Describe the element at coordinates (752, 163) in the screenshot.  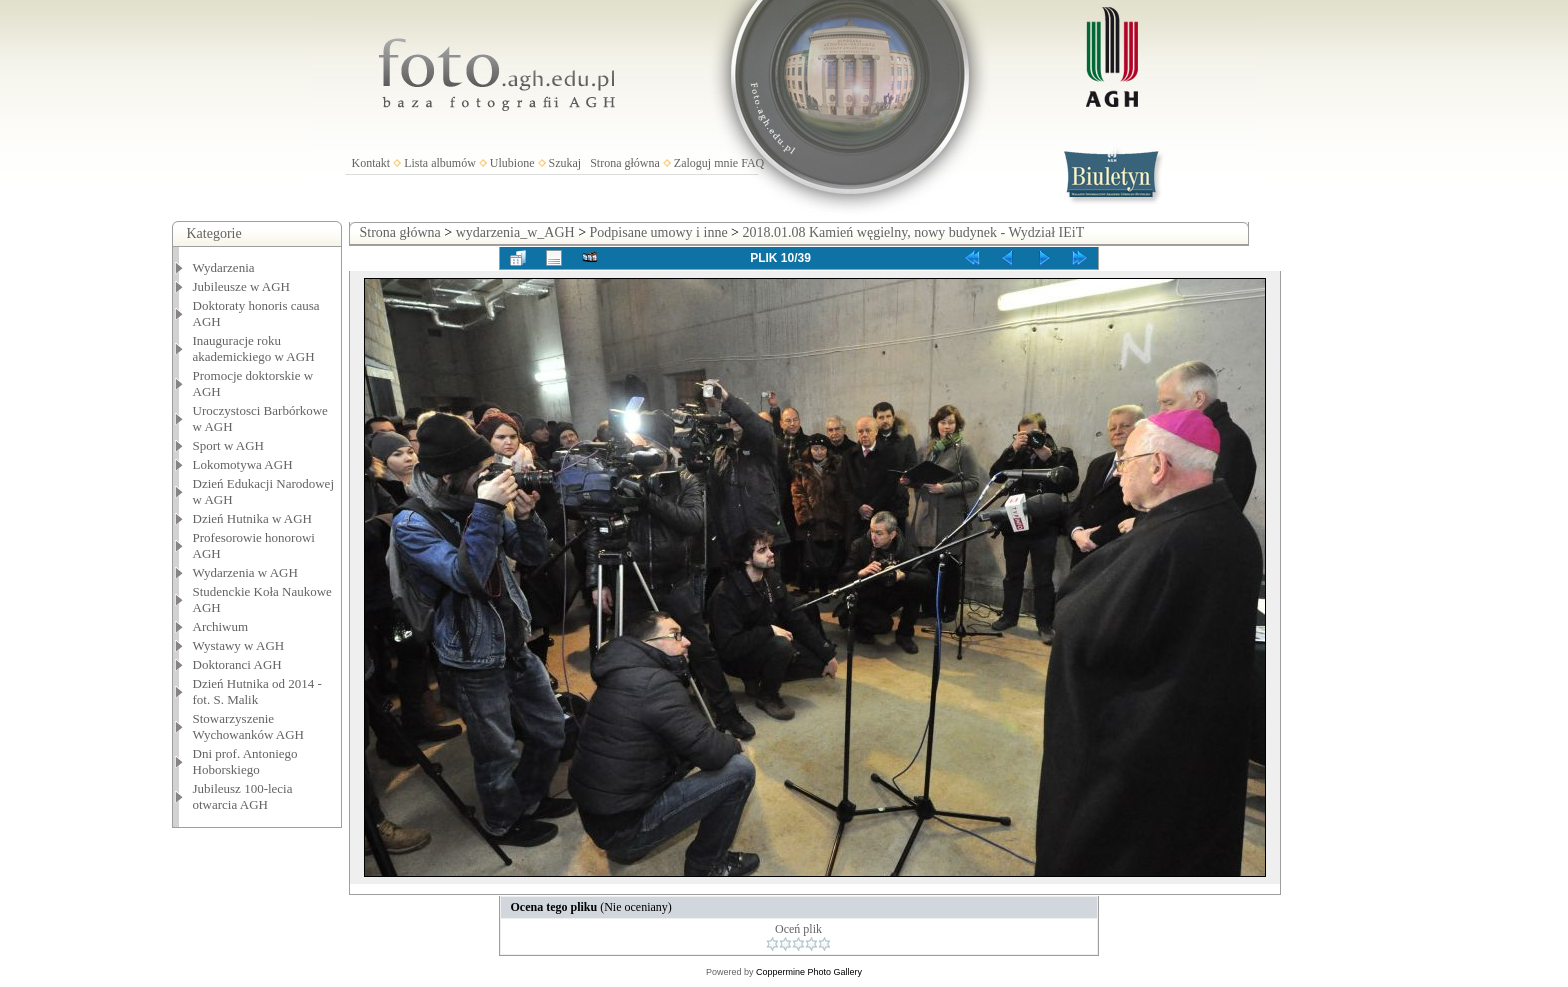
I see `FAQ` at that location.